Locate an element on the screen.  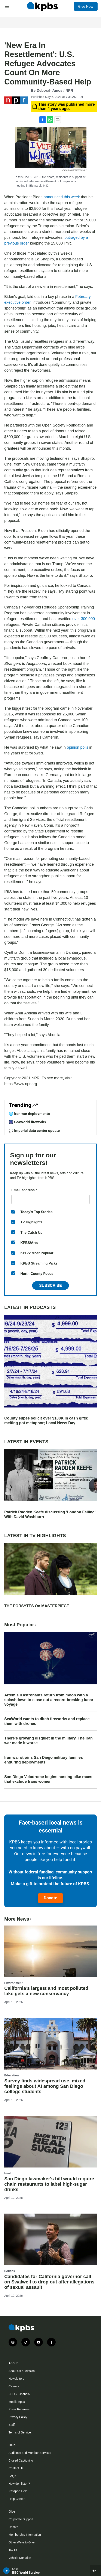
Environment is located at coordinates (13, 1983).